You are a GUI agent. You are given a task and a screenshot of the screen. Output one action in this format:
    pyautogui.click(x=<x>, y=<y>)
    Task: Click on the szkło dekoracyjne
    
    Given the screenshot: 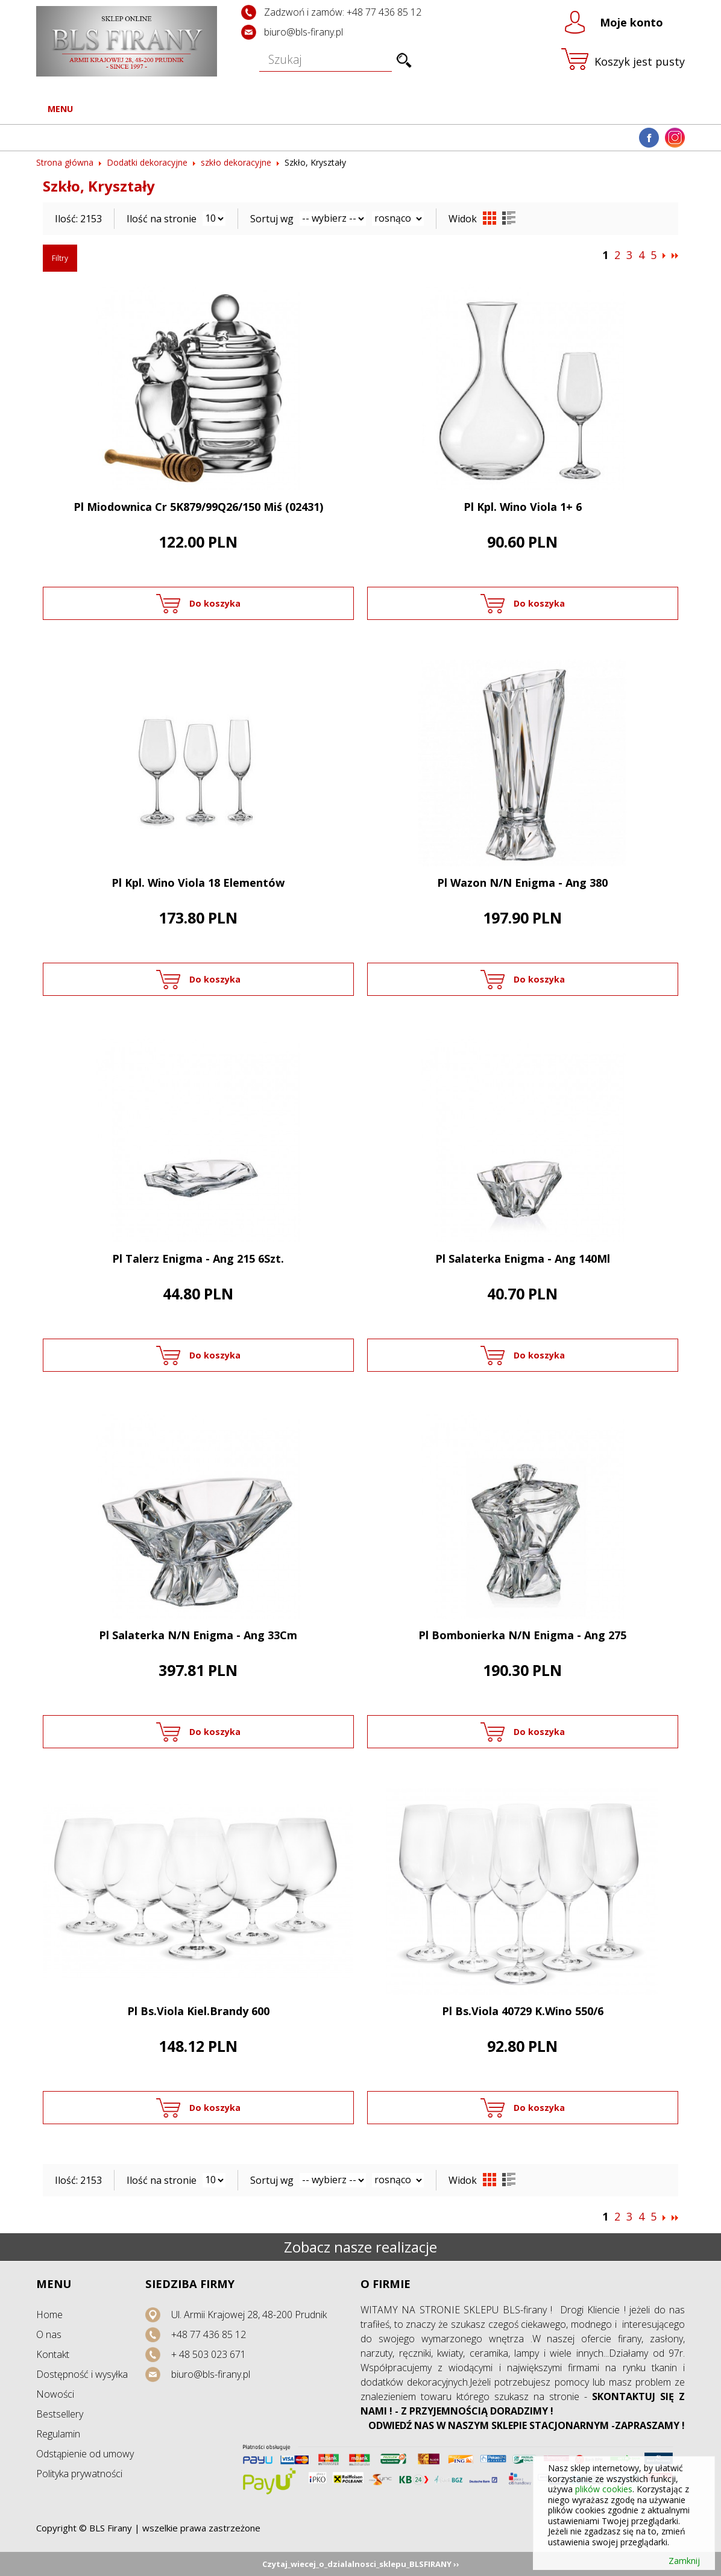 What is the action you would take?
    pyautogui.click(x=236, y=162)
    